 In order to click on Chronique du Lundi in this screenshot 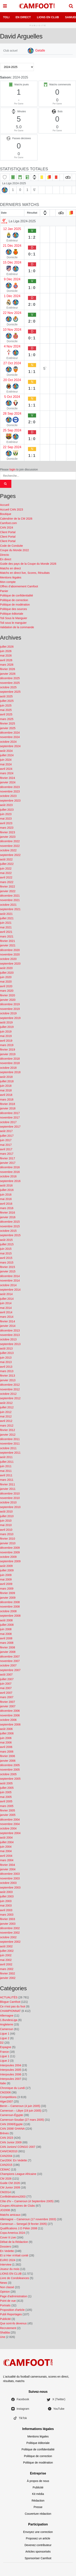, I will do `click(12, 2088)`.